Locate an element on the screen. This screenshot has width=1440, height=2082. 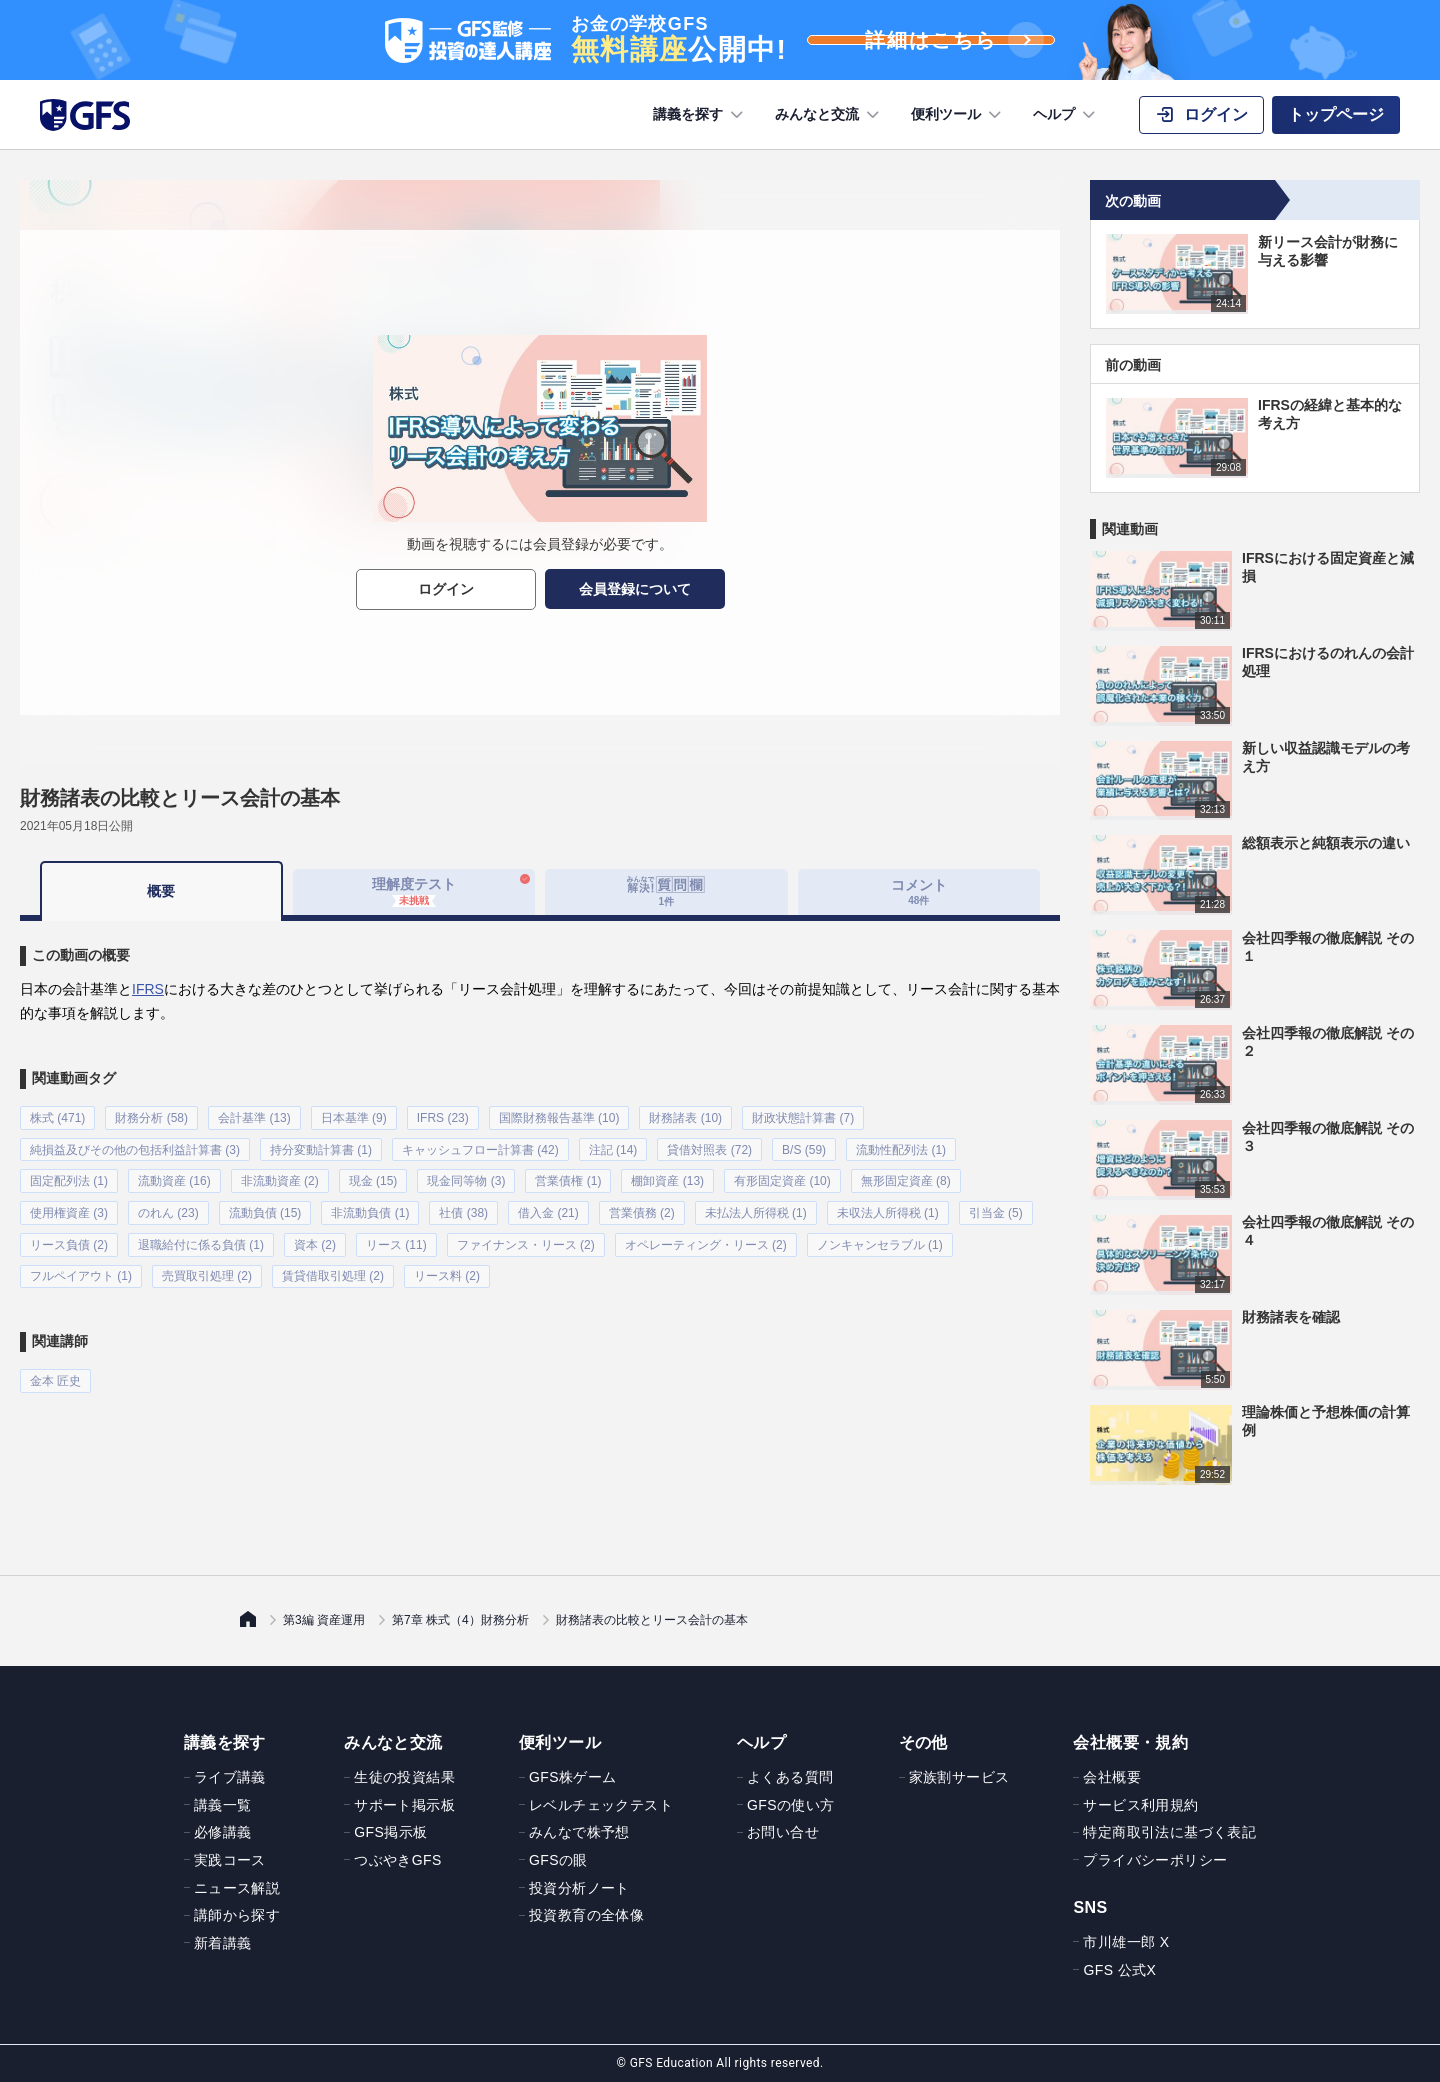
現金同等物 (3) is located at coordinates (466, 1177).